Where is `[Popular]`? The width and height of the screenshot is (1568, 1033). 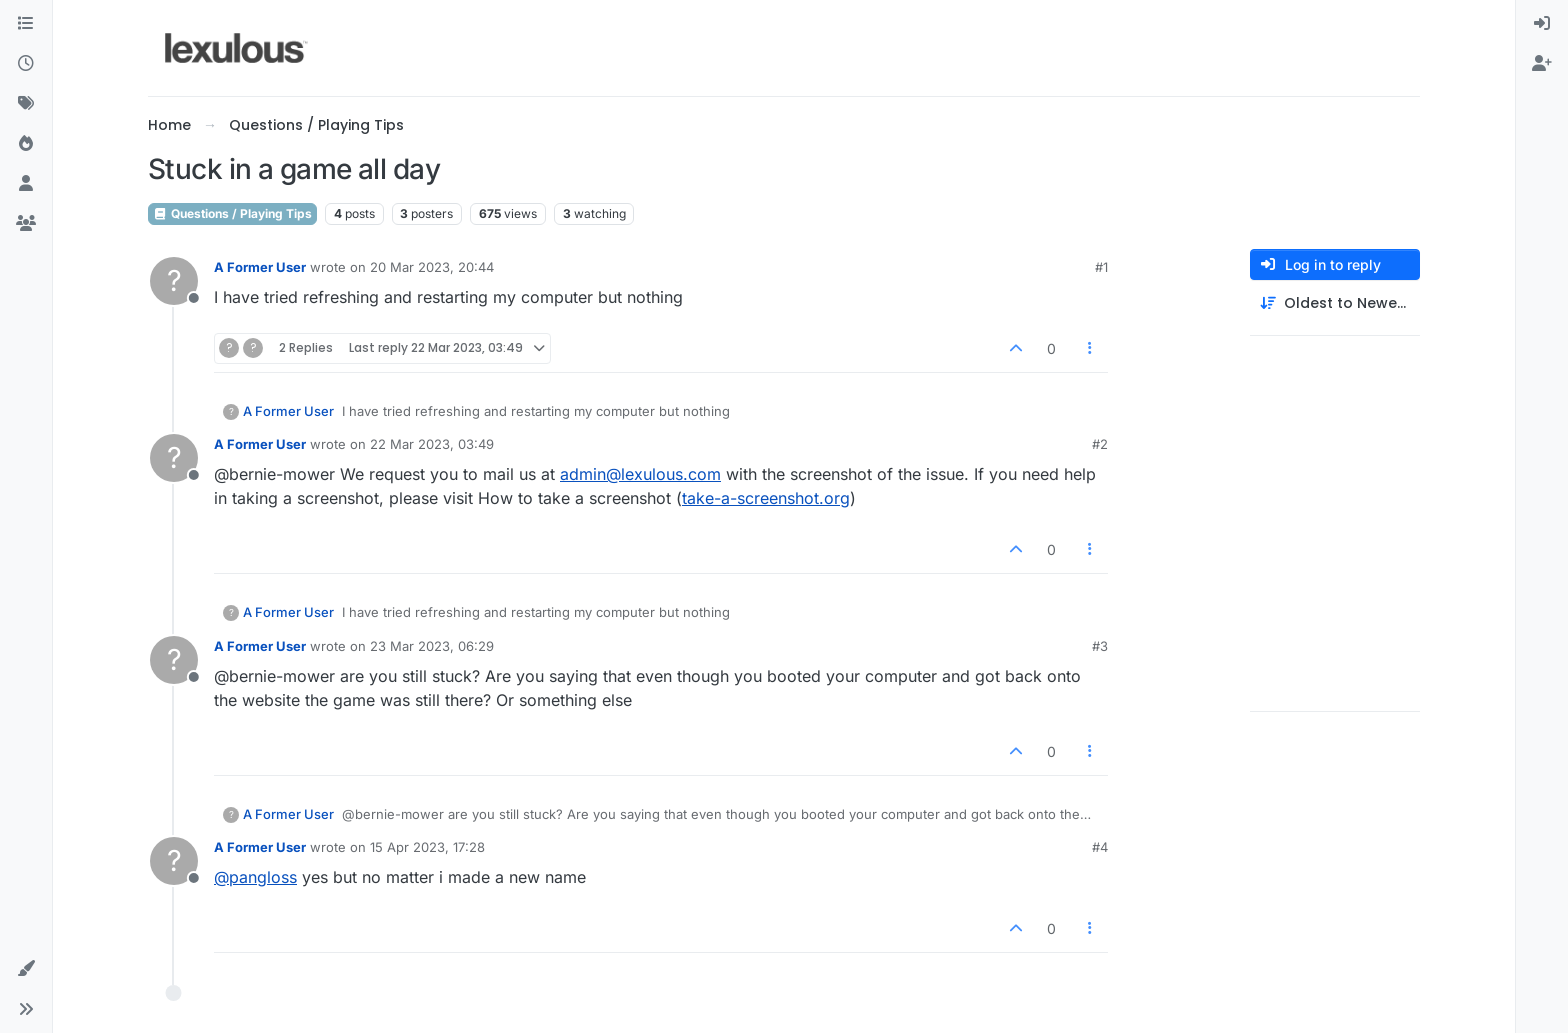 [Popular] is located at coordinates (26, 144).